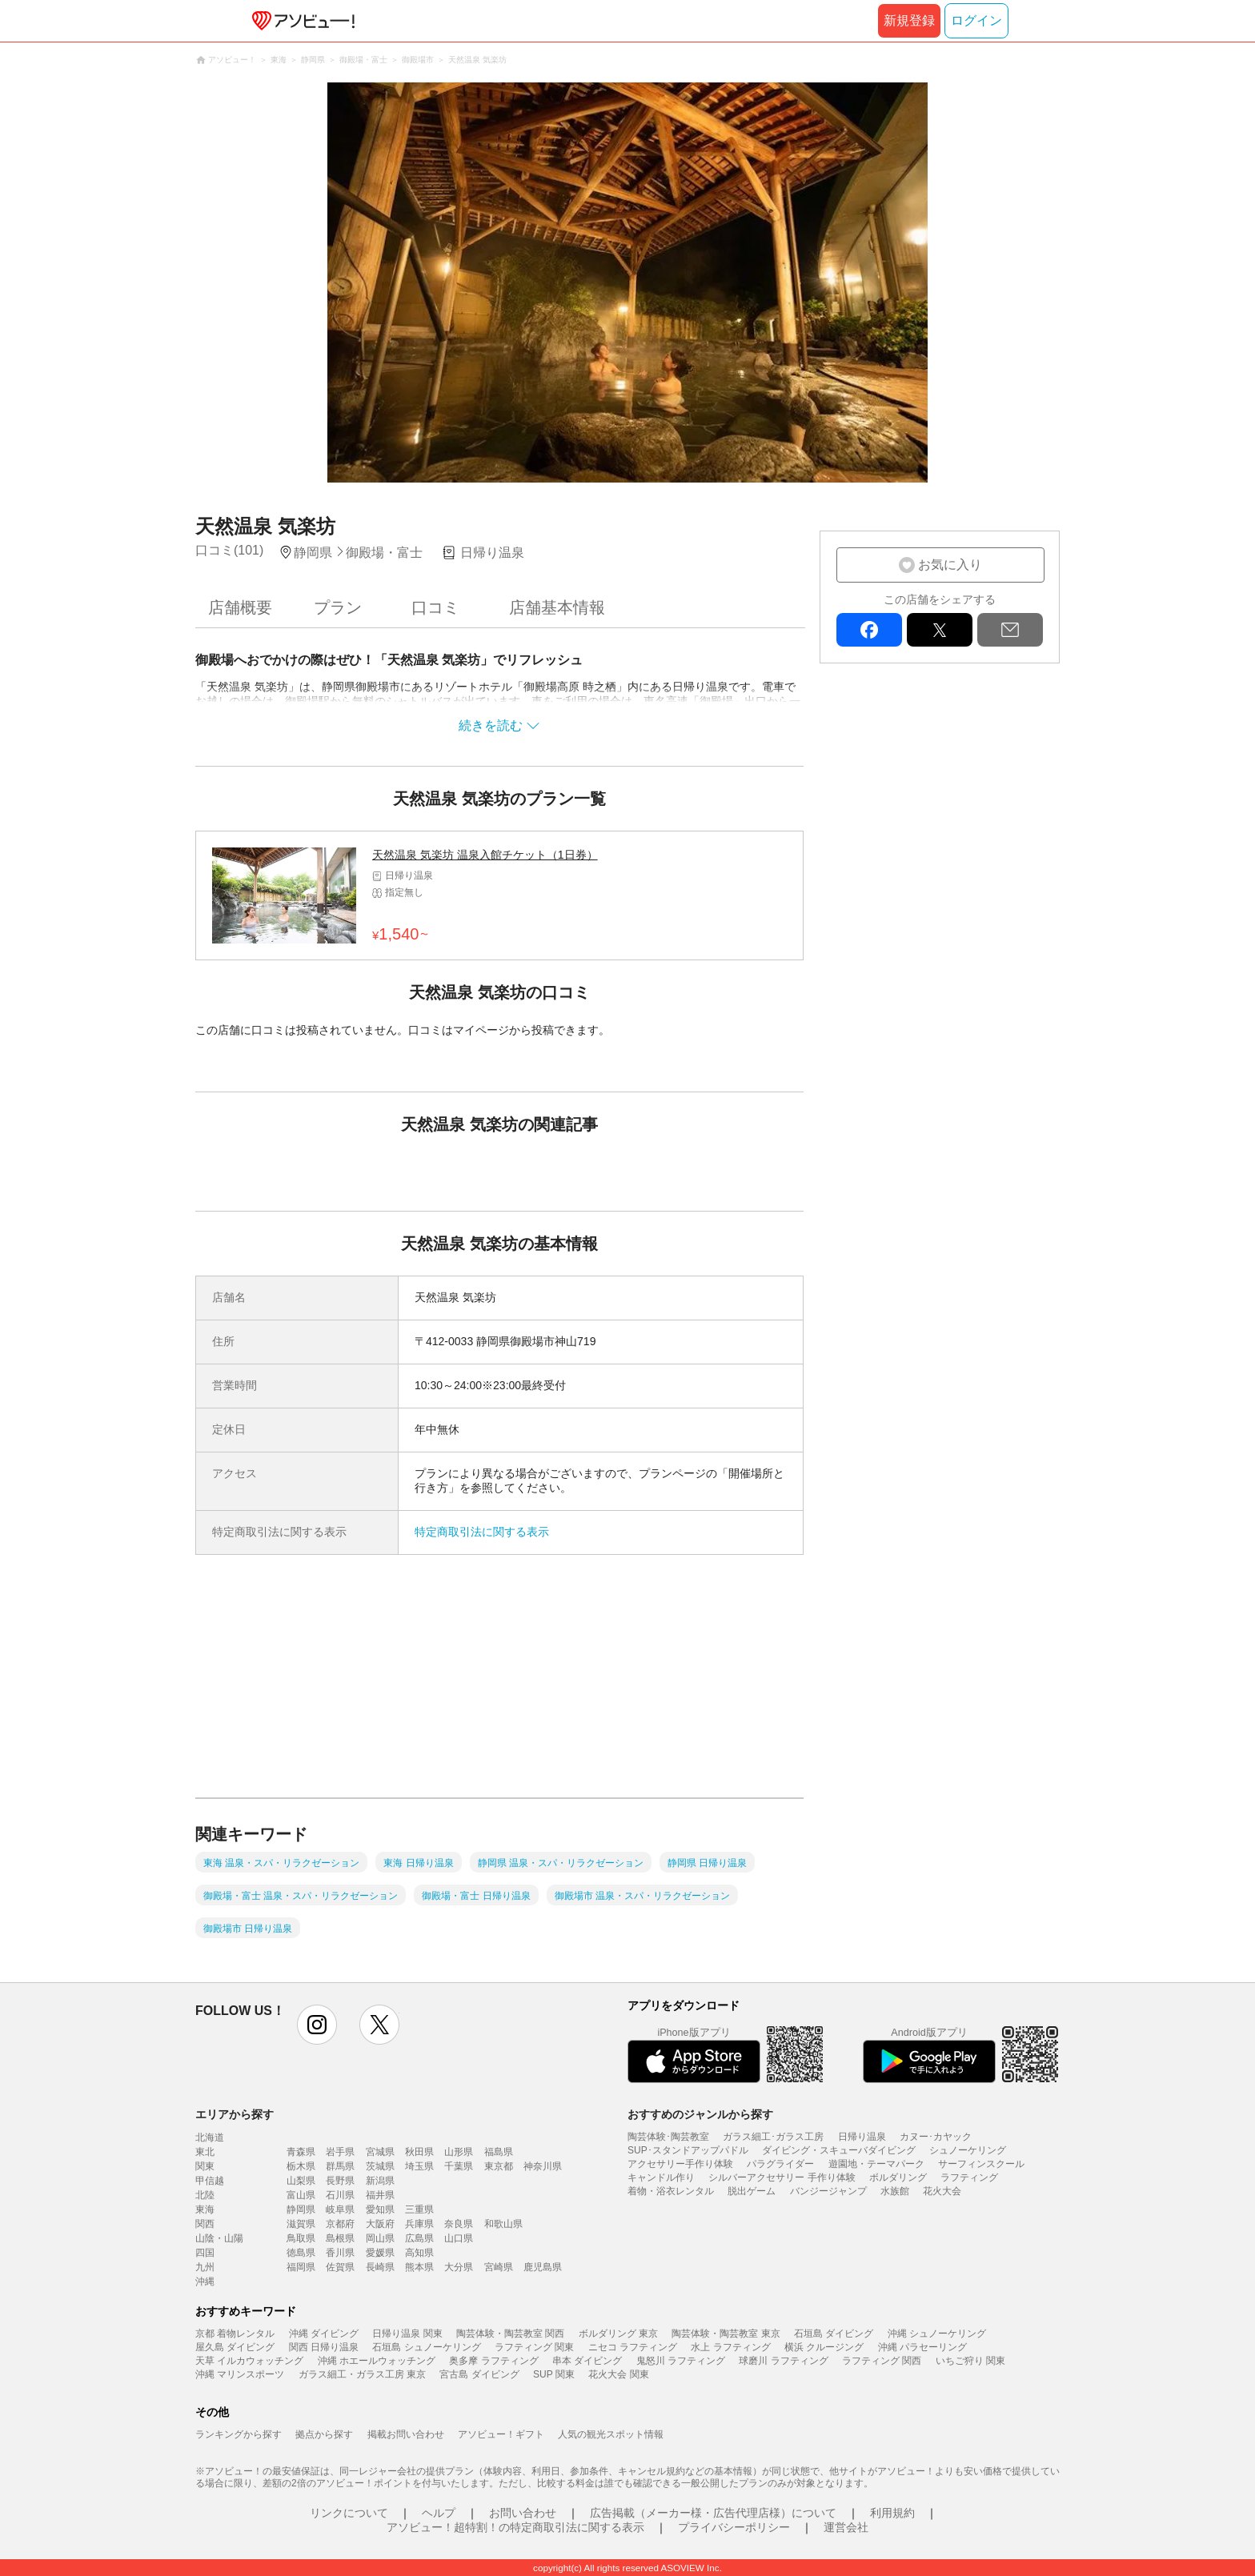 Image resolution: width=1255 pixels, height=2576 pixels. I want to click on サーフィンスクール, so click(981, 2163).